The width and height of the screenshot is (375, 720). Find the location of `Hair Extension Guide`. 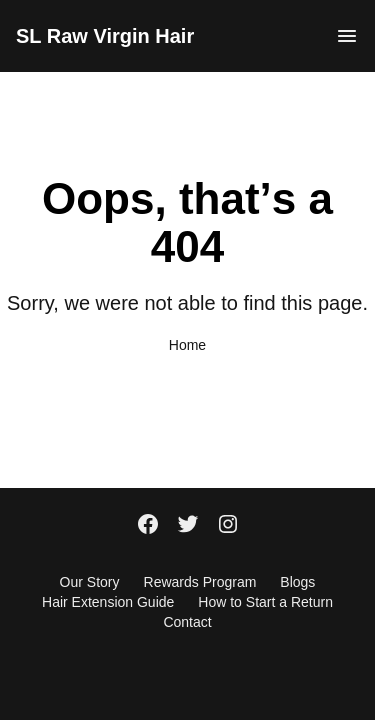

Hair Extension Guide is located at coordinates (108, 602).